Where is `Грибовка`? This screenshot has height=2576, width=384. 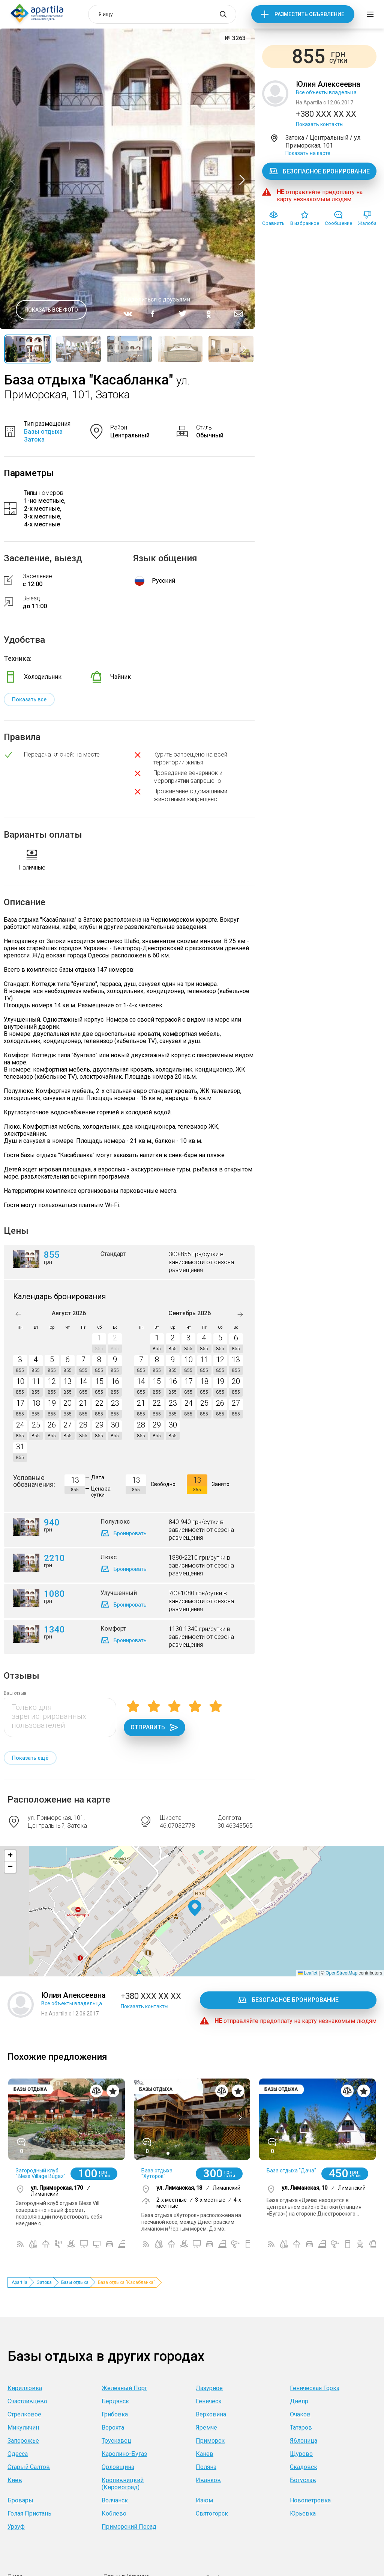 Грибовка is located at coordinates (115, 2414).